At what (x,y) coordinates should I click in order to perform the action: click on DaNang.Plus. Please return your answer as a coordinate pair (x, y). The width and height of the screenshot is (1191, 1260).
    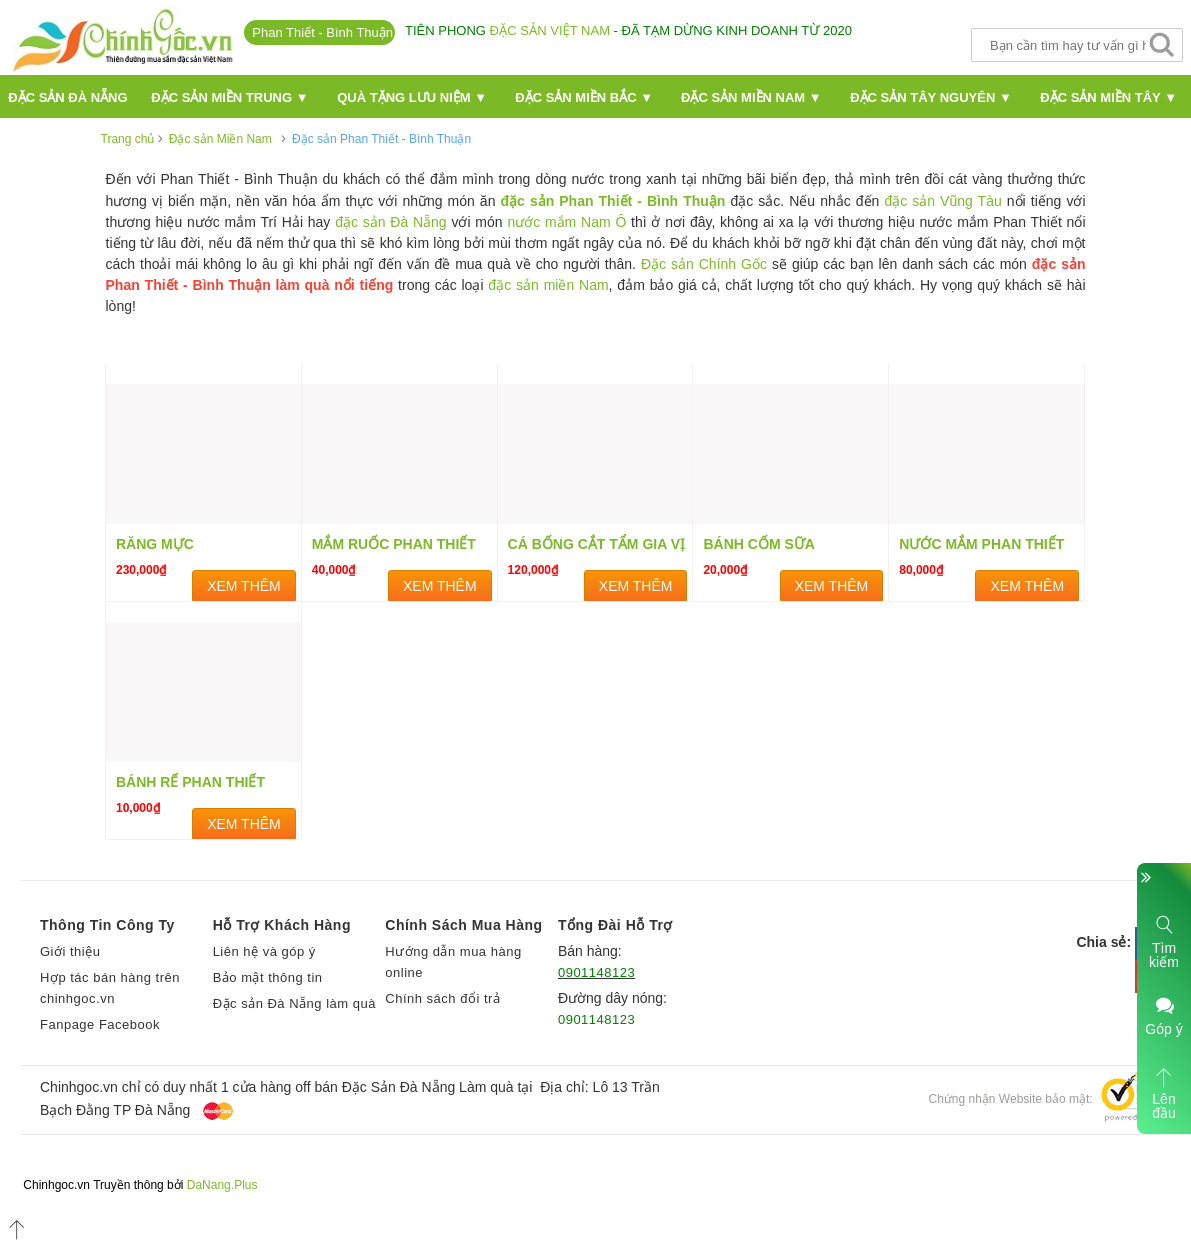
    Looking at the image, I should click on (222, 1185).